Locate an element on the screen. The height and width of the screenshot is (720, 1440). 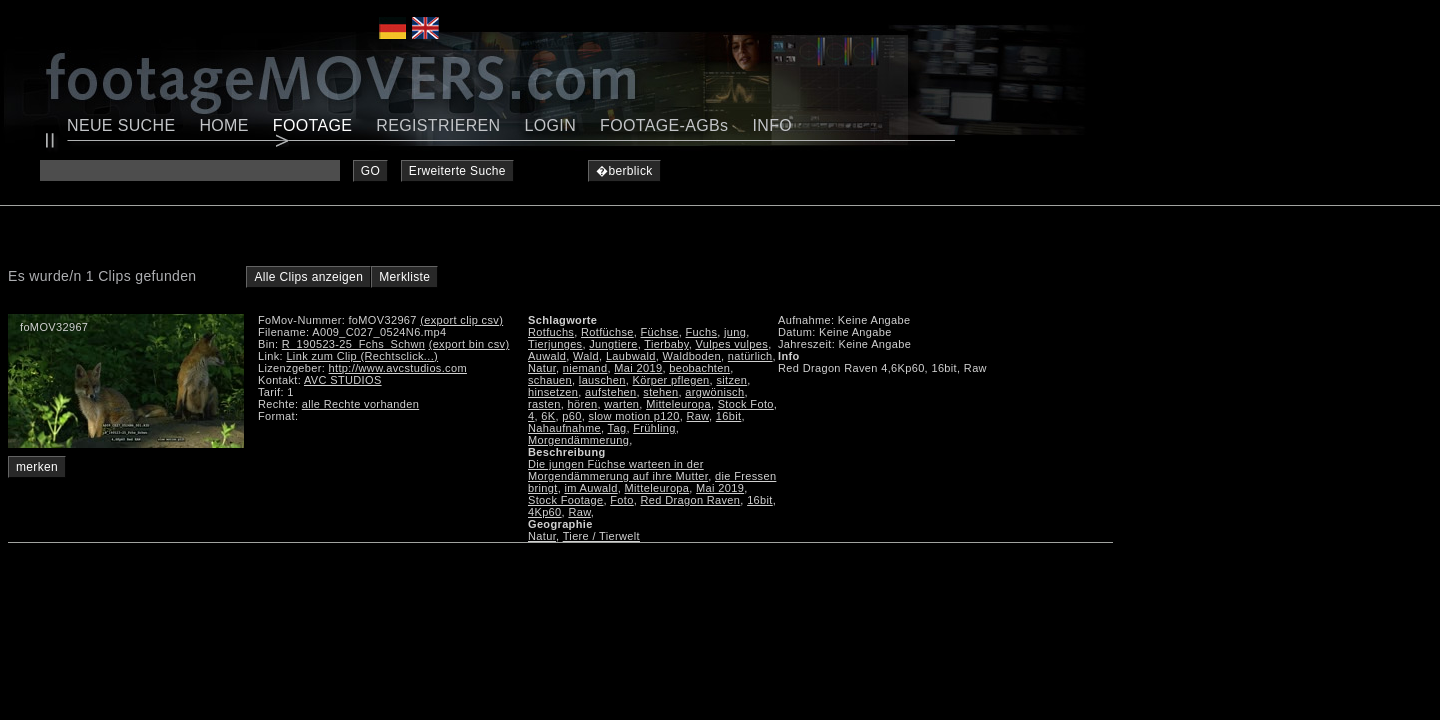
argwönisch is located at coordinates (714, 392).